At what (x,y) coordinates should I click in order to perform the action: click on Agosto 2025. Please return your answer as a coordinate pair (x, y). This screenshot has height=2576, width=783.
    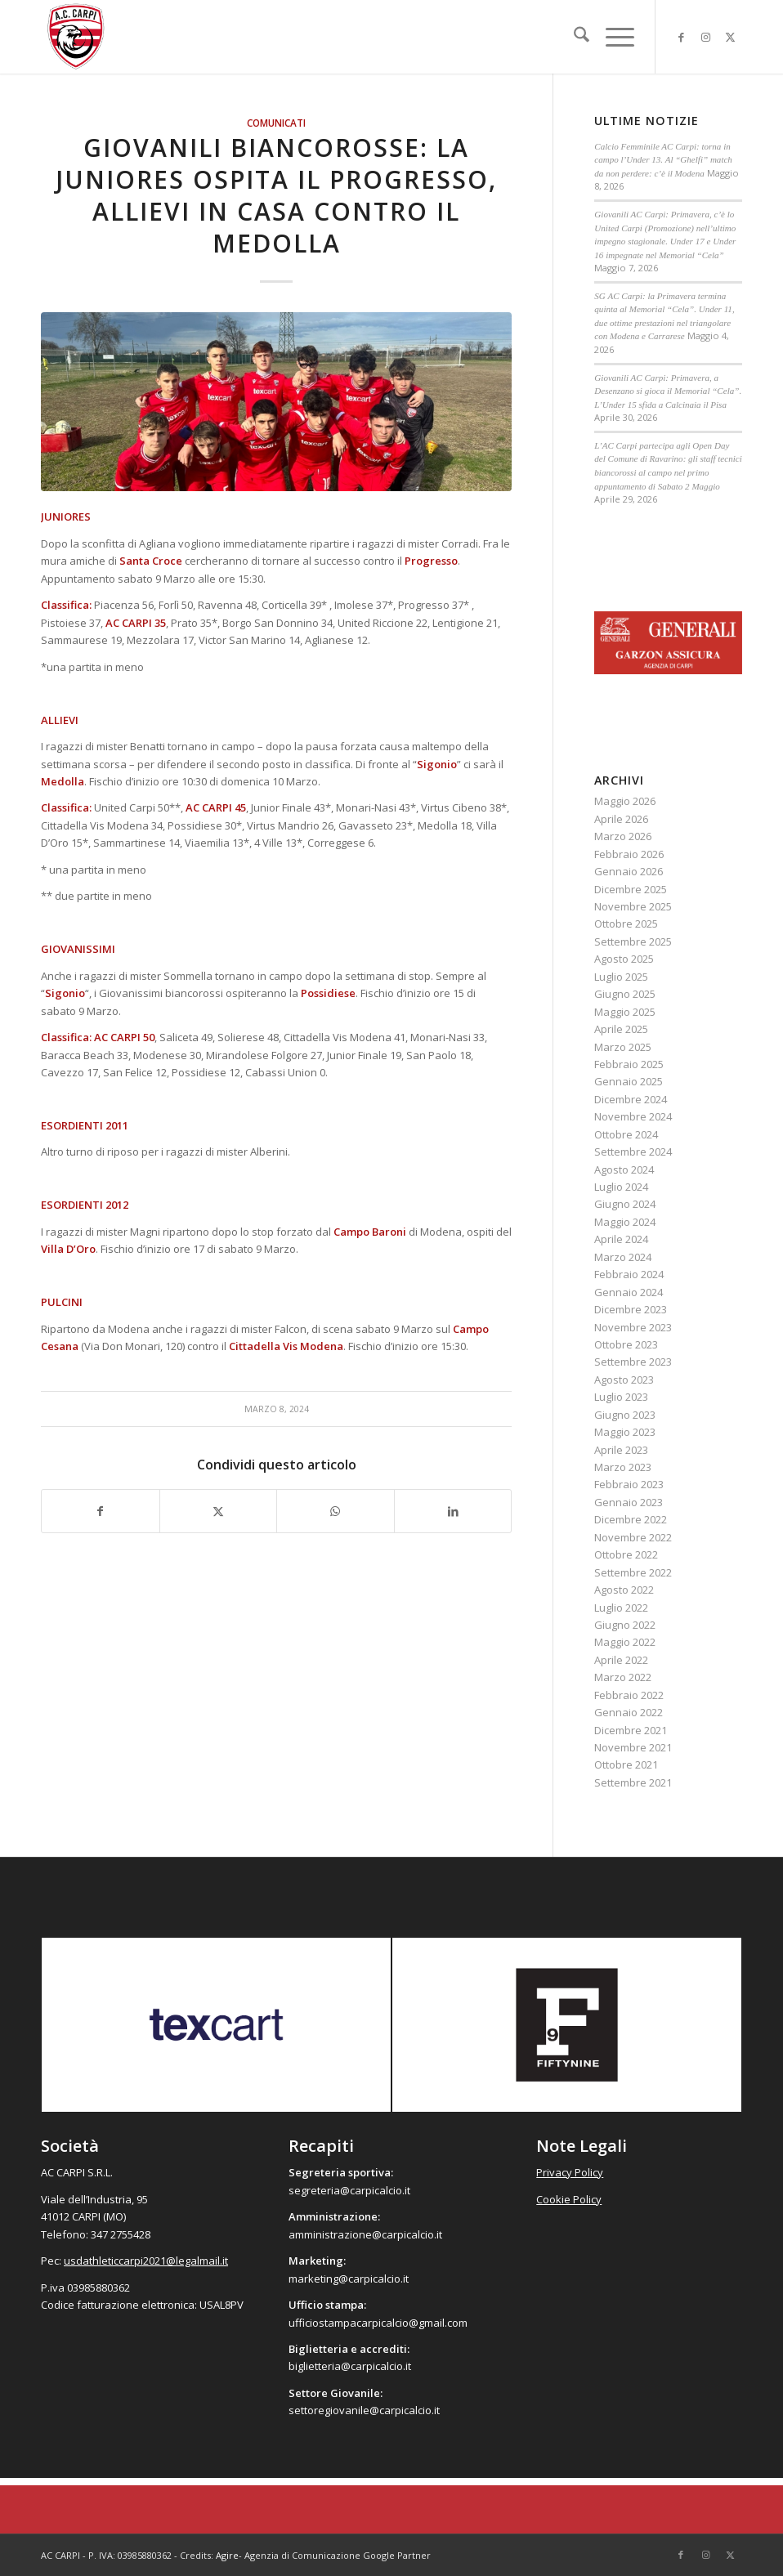
    Looking at the image, I should click on (624, 958).